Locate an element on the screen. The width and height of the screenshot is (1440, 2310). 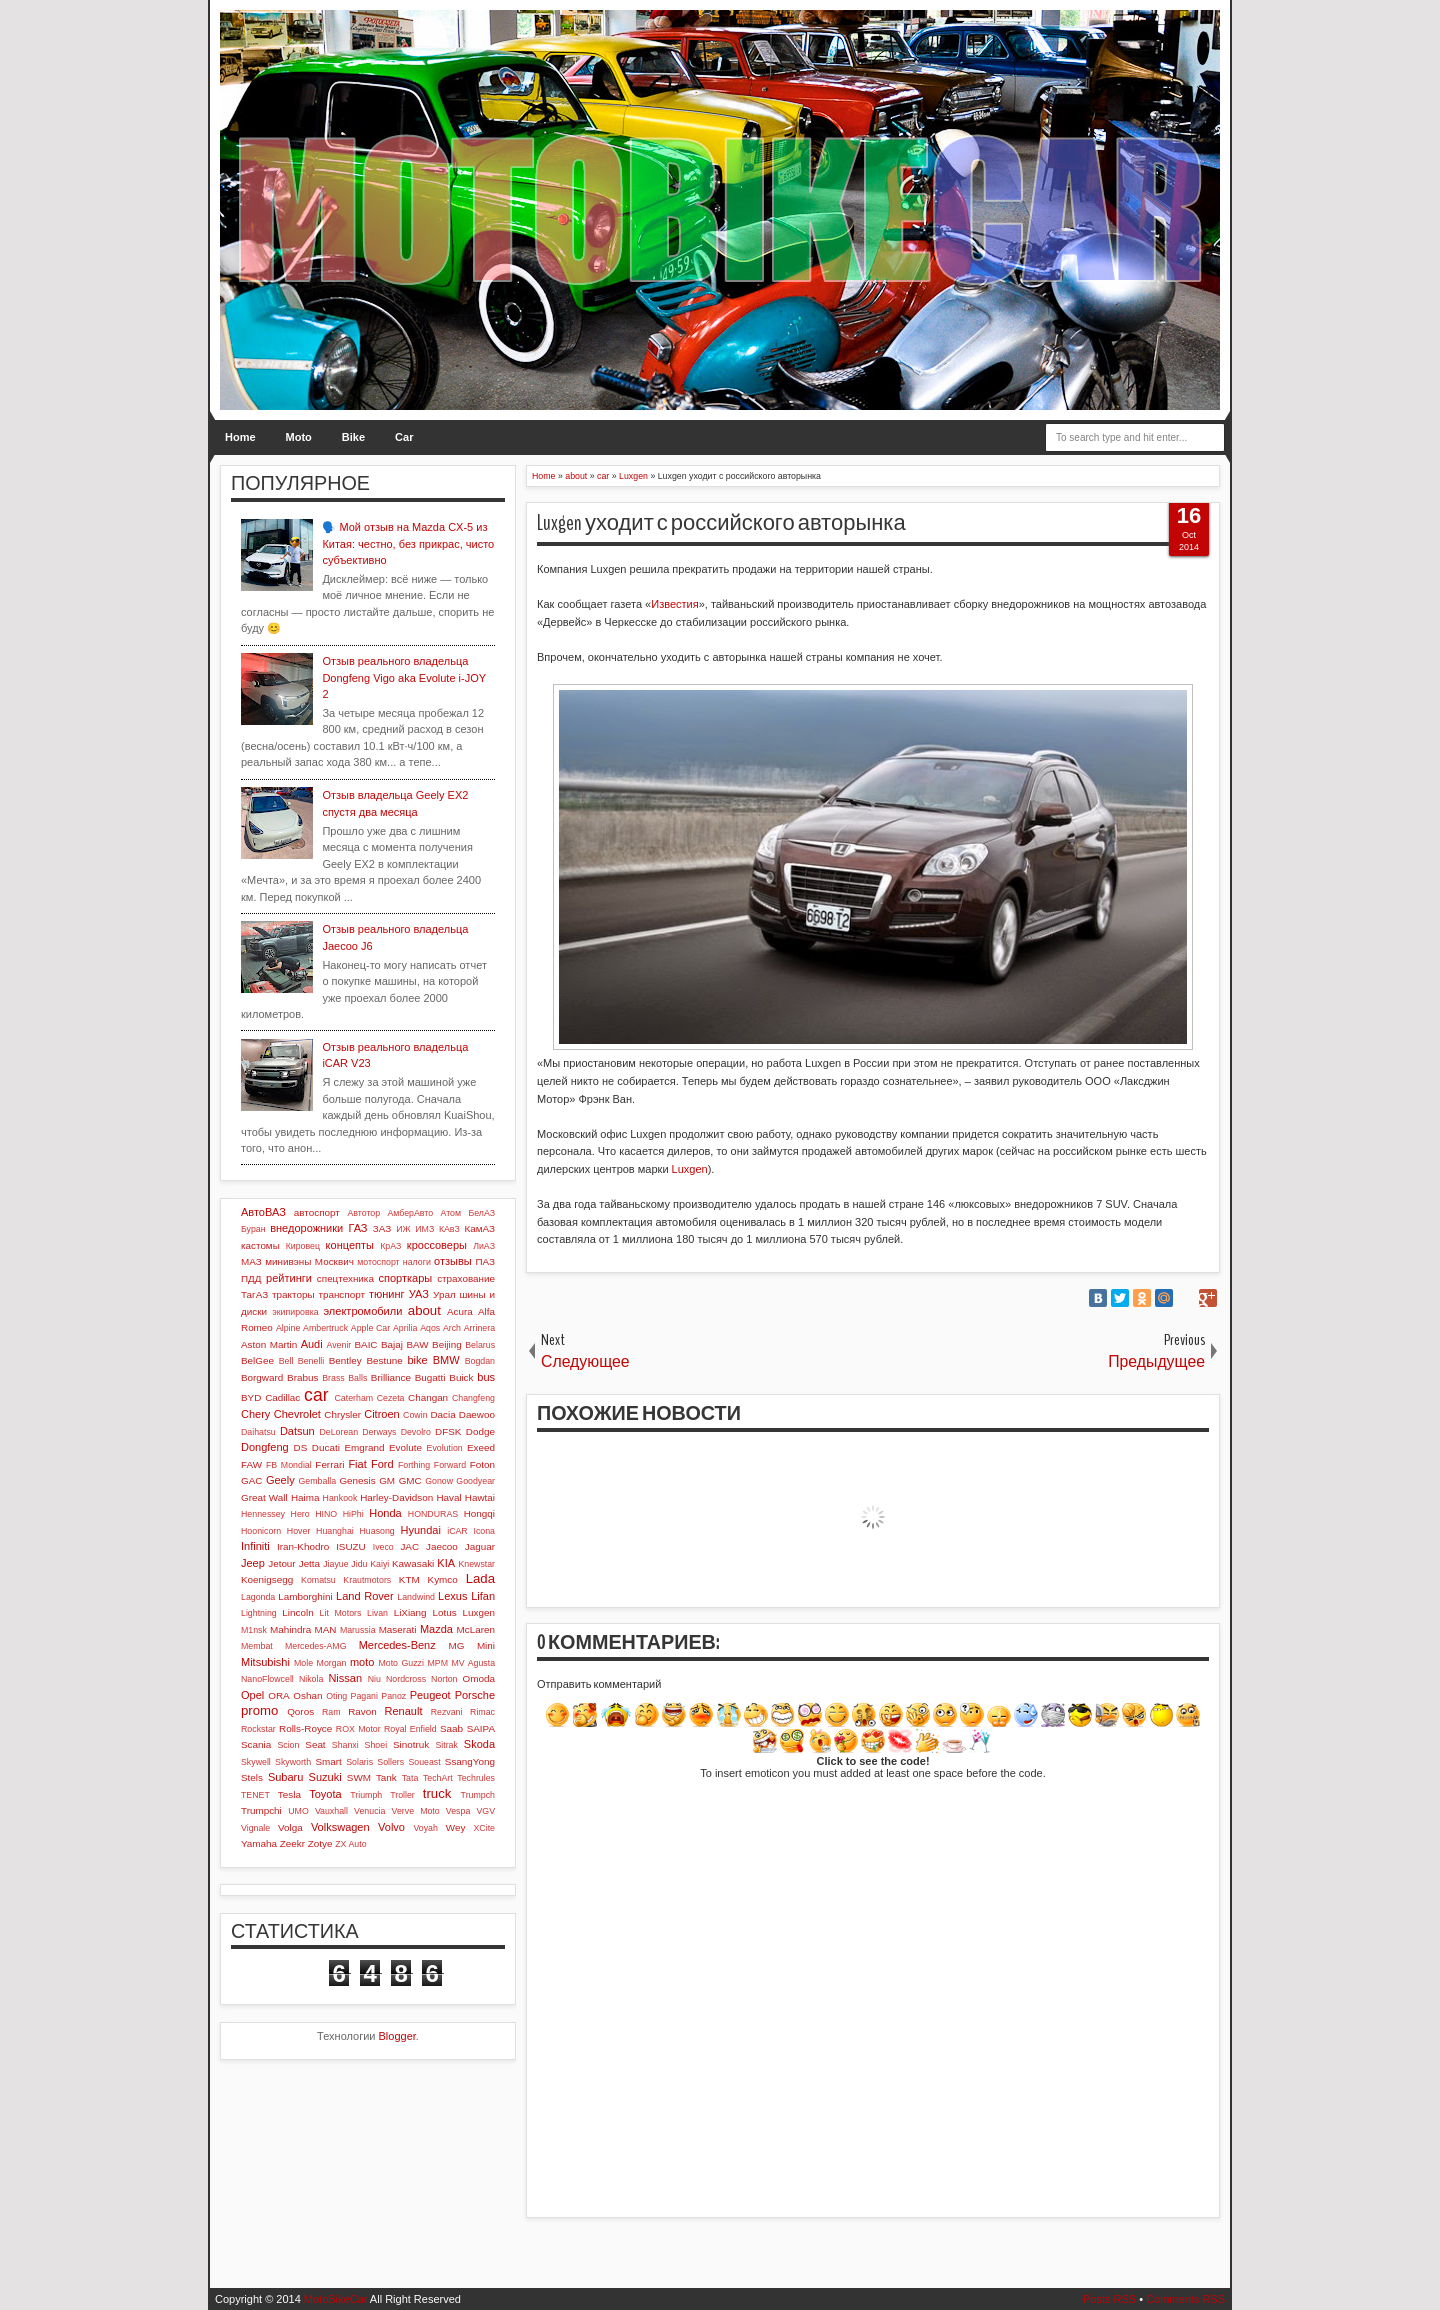
отзывы is located at coordinates (453, 1261).